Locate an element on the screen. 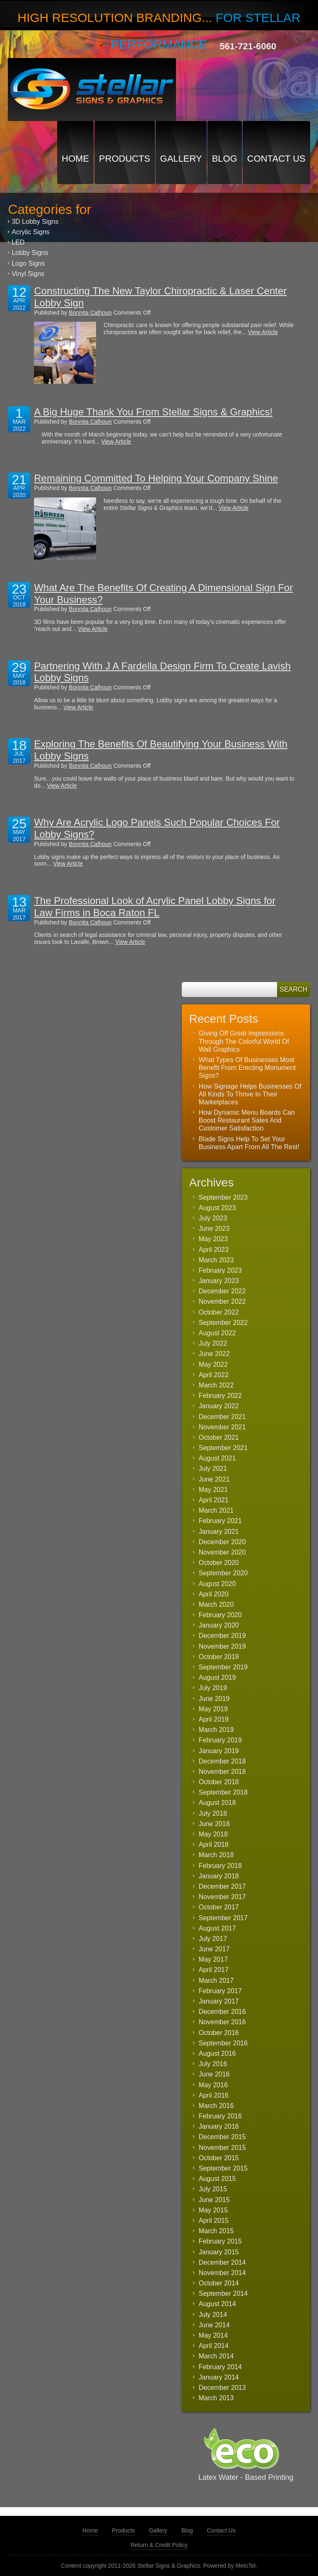 Image resolution: width=318 pixels, height=2576 pixels. Contact Us is located at coordinates (276, 158).